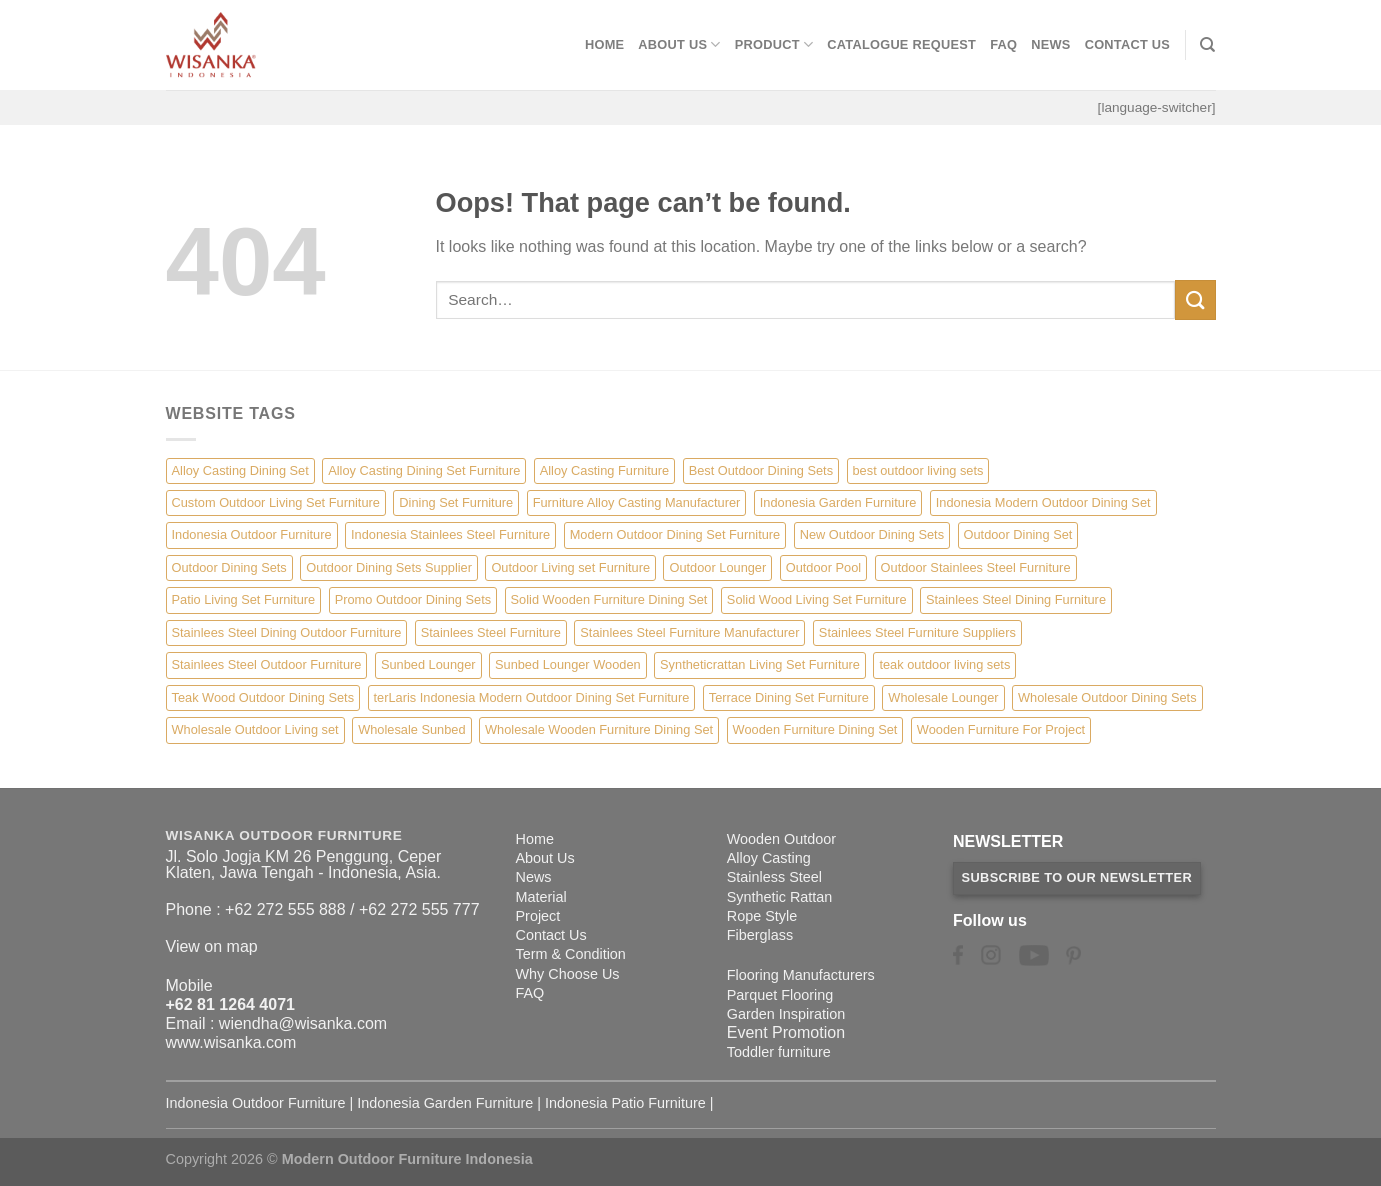 The width and height of the screenshot is (1381, 1186). What do you see at coordinates (1050, 44) in the screenshot?
I see `News` at bounding box center [1050, 44].